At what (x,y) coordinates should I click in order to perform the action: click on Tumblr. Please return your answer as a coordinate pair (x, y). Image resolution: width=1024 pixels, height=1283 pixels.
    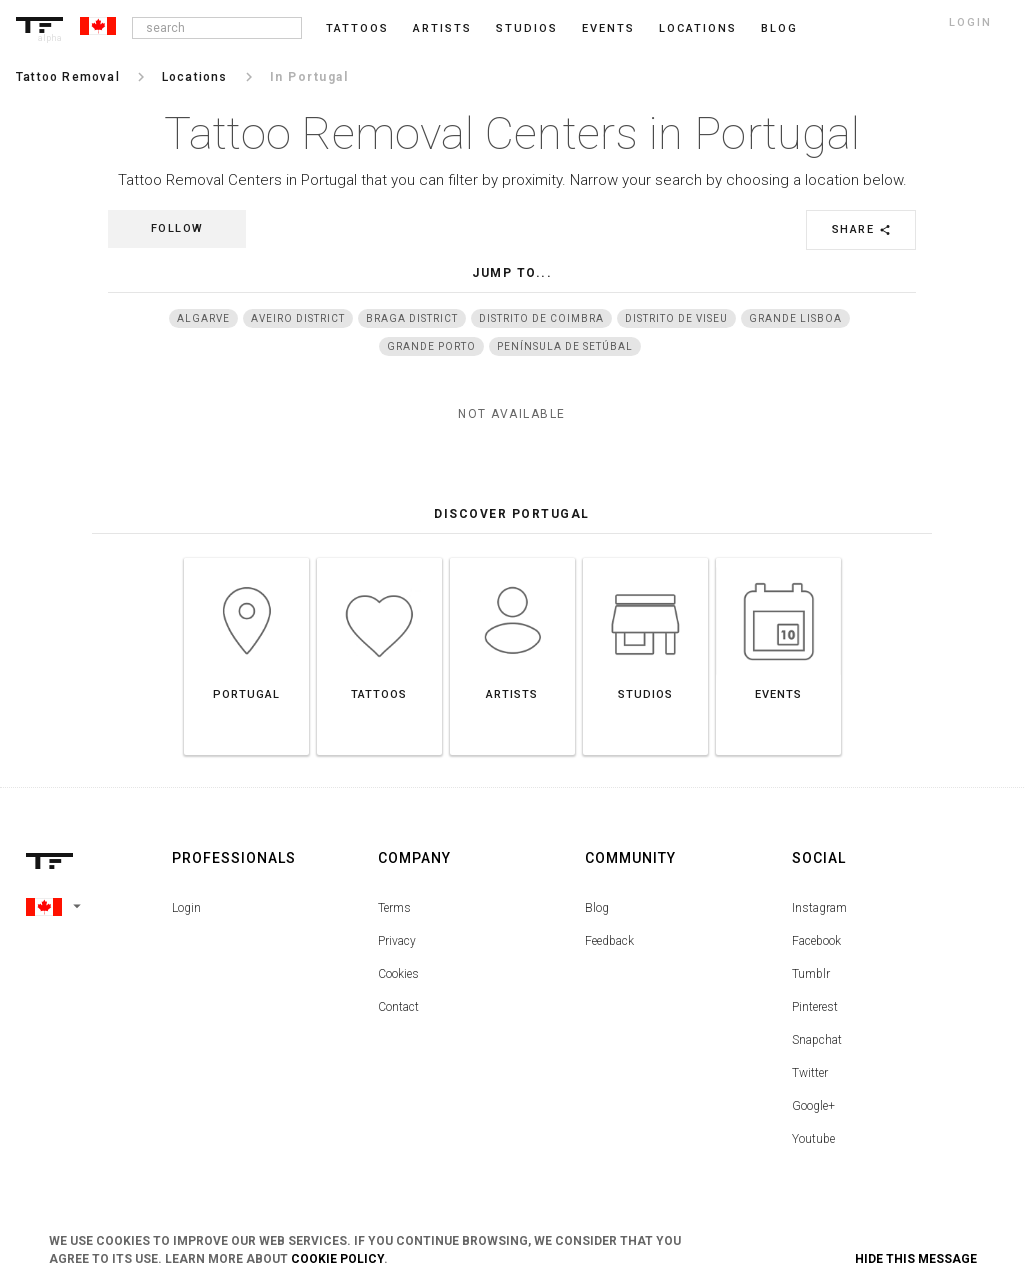
    Looking at the image, I should click on (811, 974).